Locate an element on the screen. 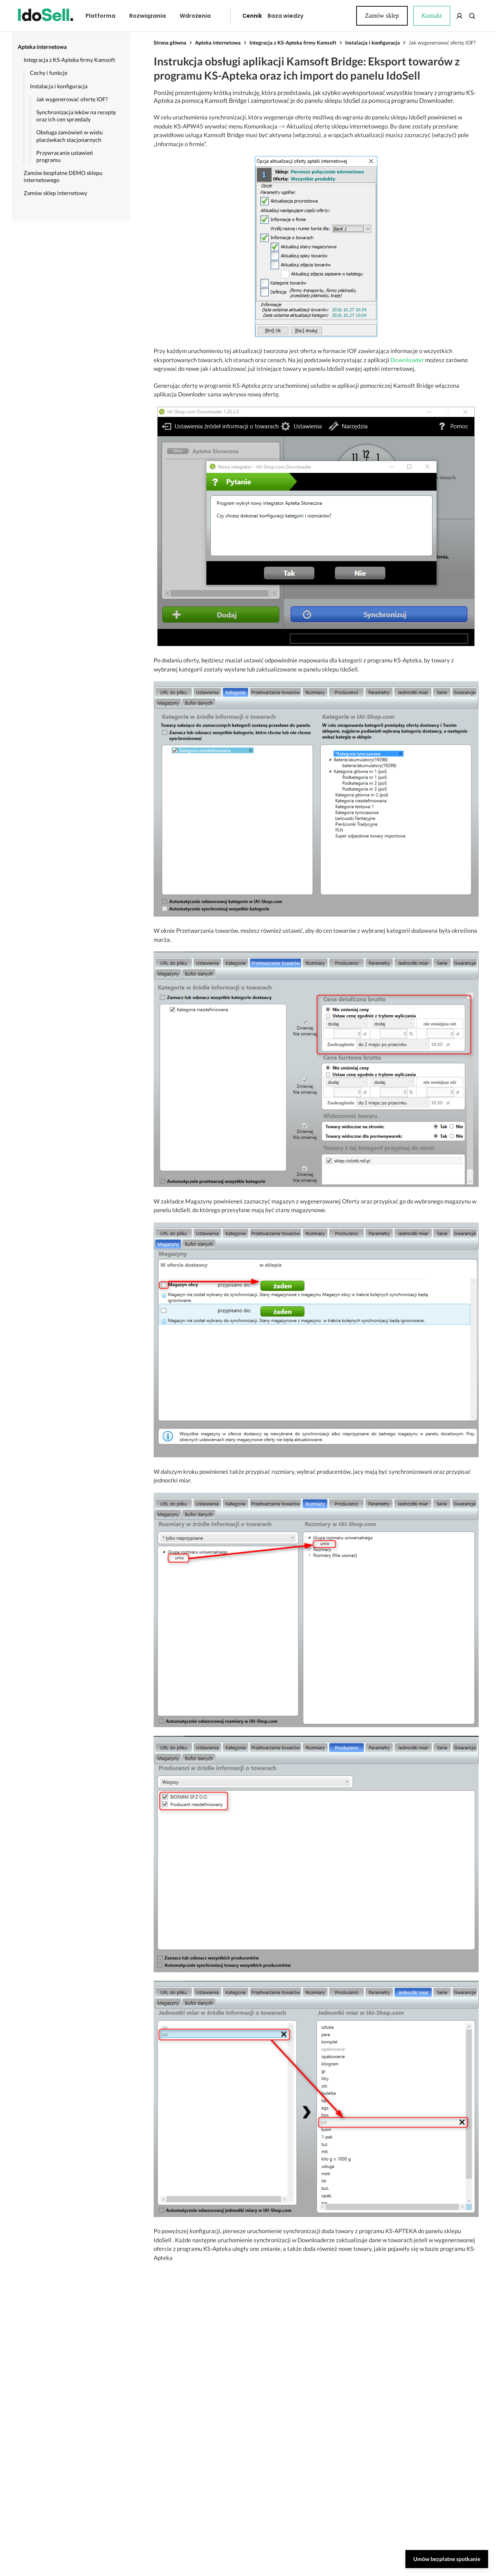 Image resolution: width=496 pixels, height=2576 pixels. Umów bezpłatne spotkanie is located at coordinates (446, 2559).